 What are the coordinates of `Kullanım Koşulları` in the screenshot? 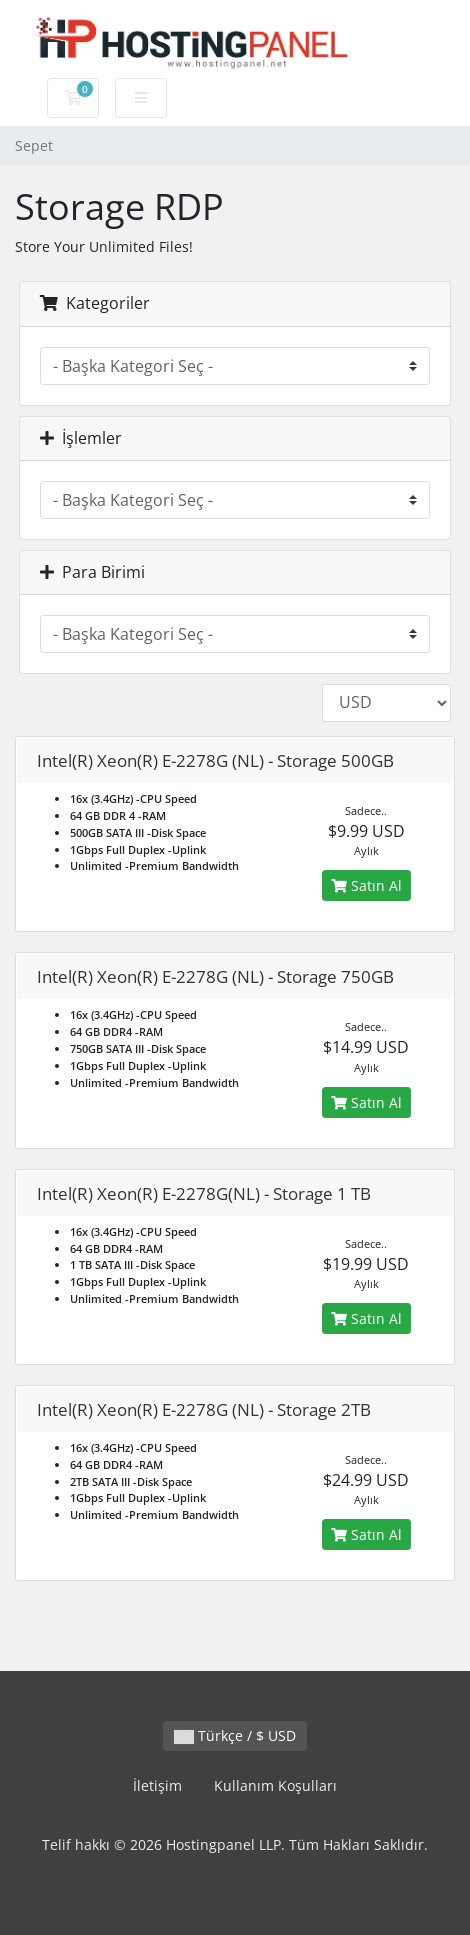 It's located at (275, 1785).